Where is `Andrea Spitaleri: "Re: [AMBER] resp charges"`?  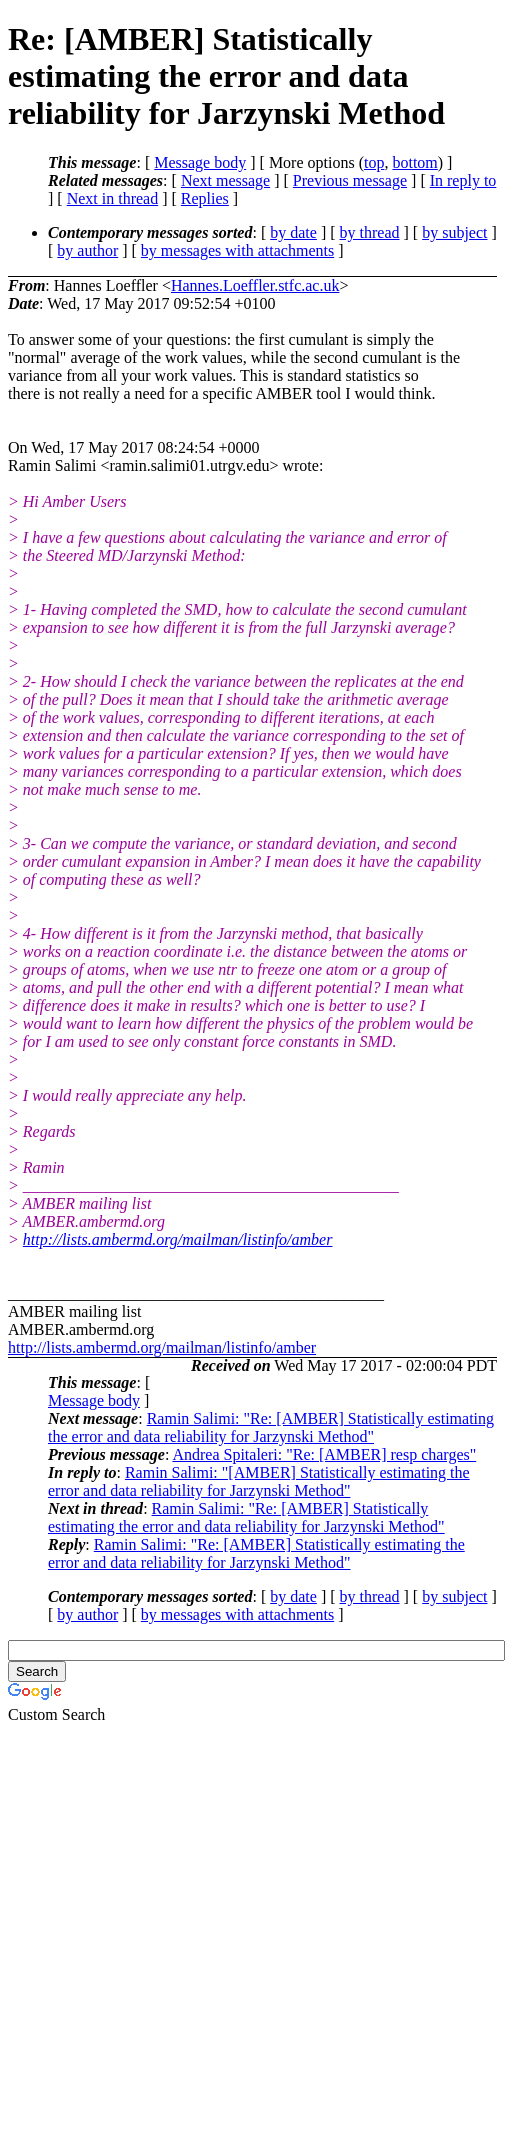
Andrea Spitaleri: "Re: [AMBER] resp charges" is located at coordinates (324, 1454).